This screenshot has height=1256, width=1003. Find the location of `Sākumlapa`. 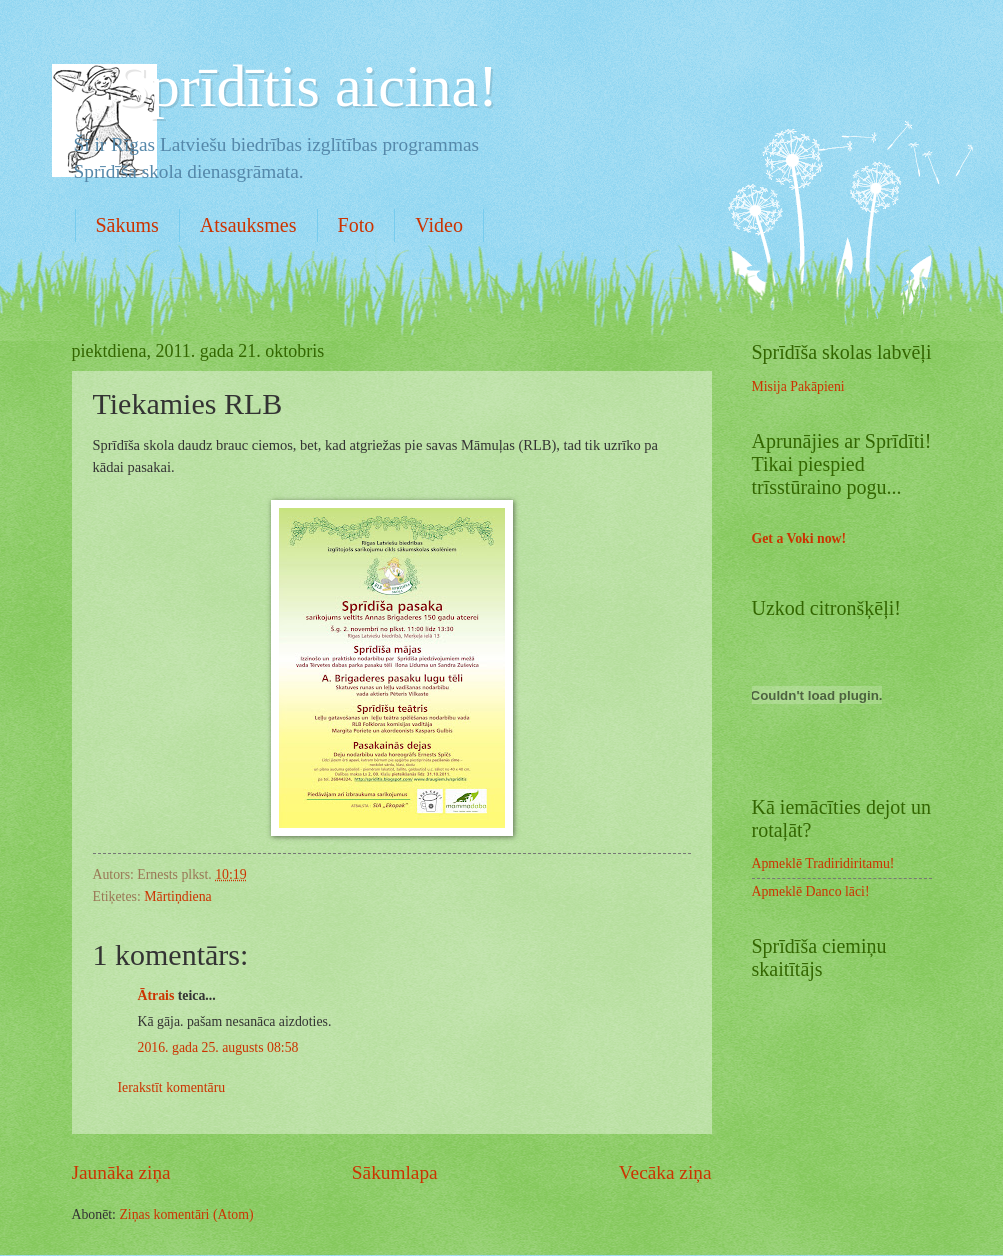

Sākumlapa is located at coordinates (395, 1172).